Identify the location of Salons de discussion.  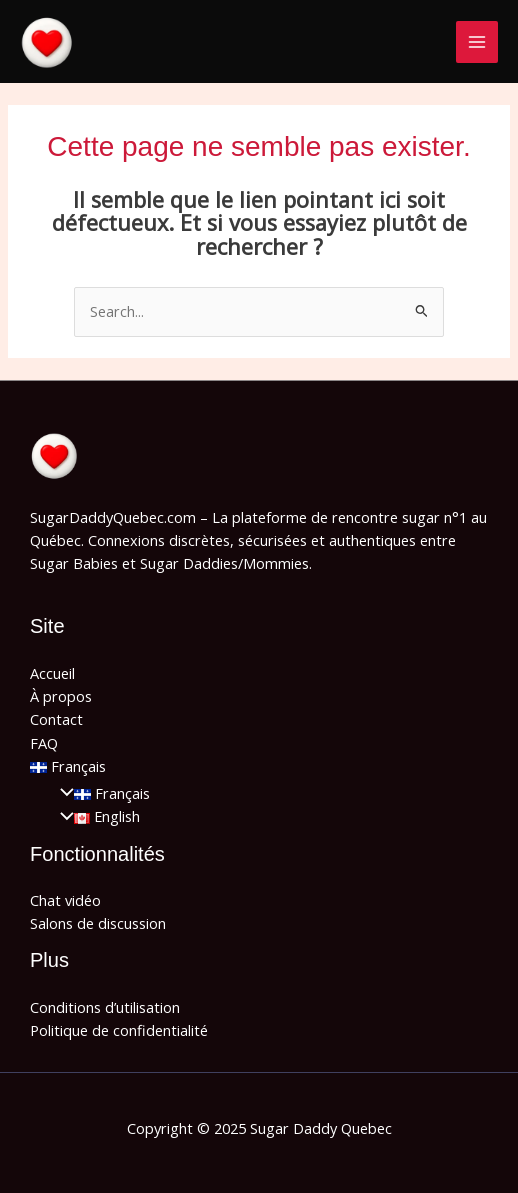
(98, 923).